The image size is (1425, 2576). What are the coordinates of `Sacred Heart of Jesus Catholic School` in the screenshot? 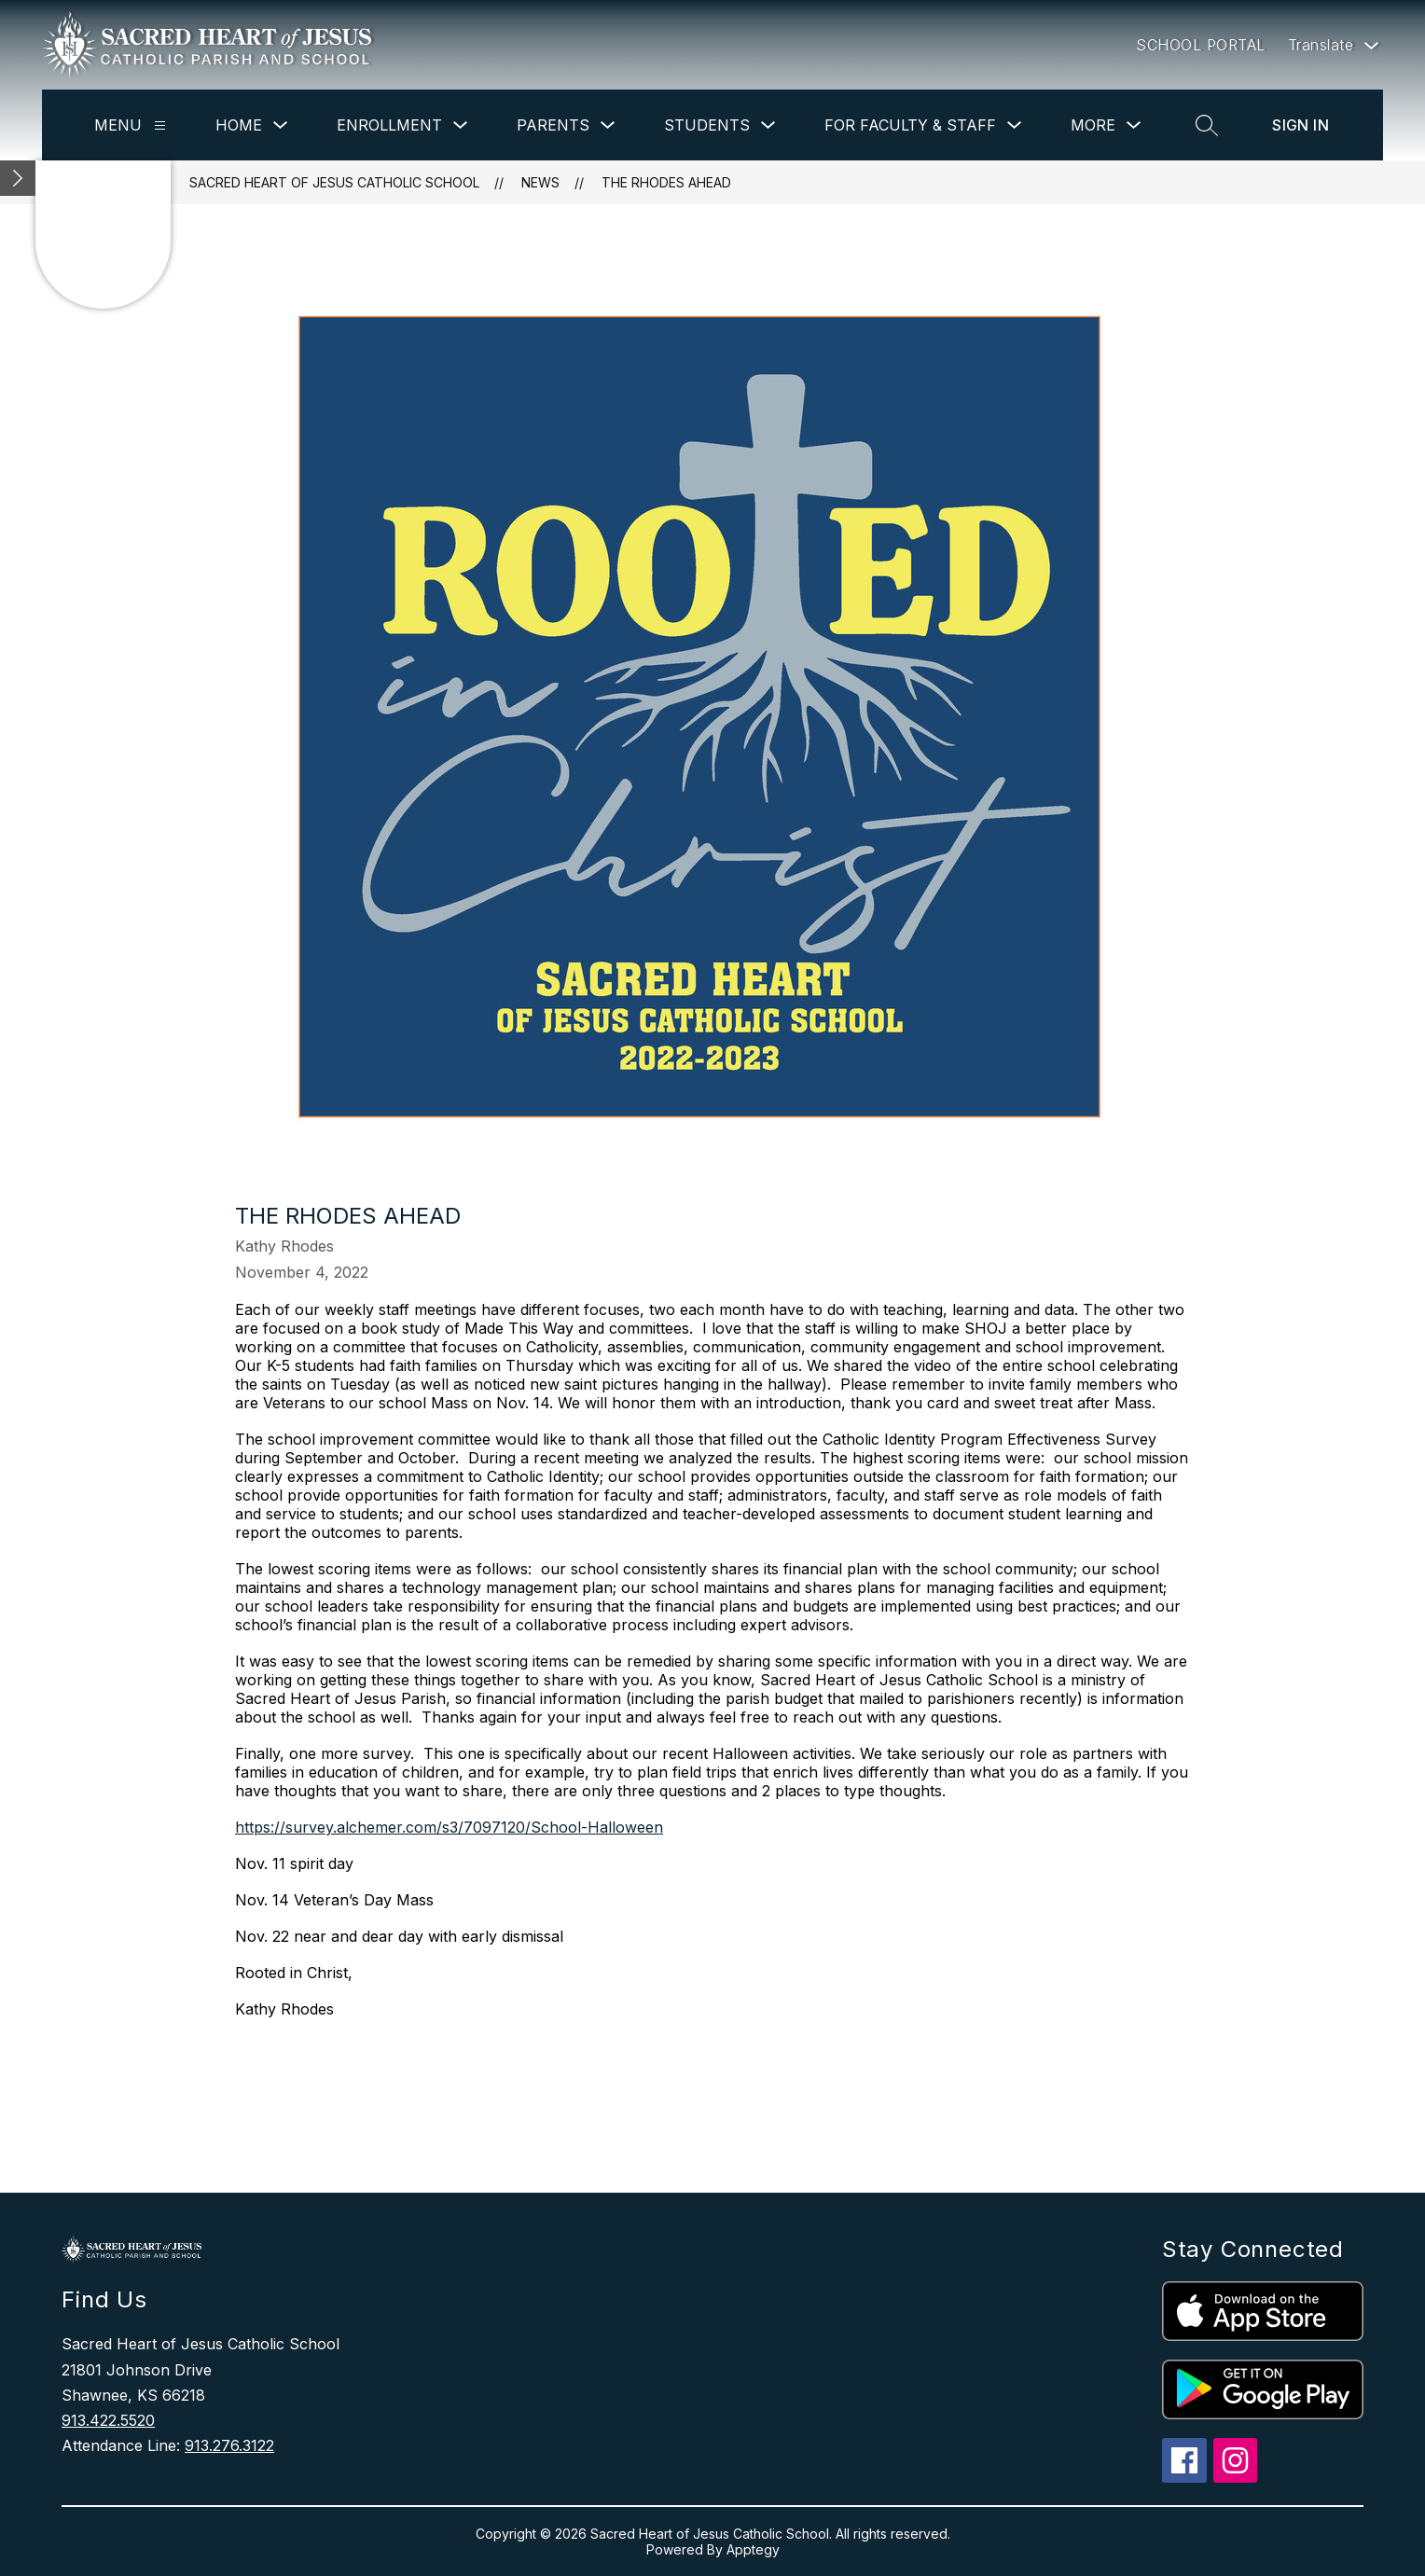 It's located at (334, 182).